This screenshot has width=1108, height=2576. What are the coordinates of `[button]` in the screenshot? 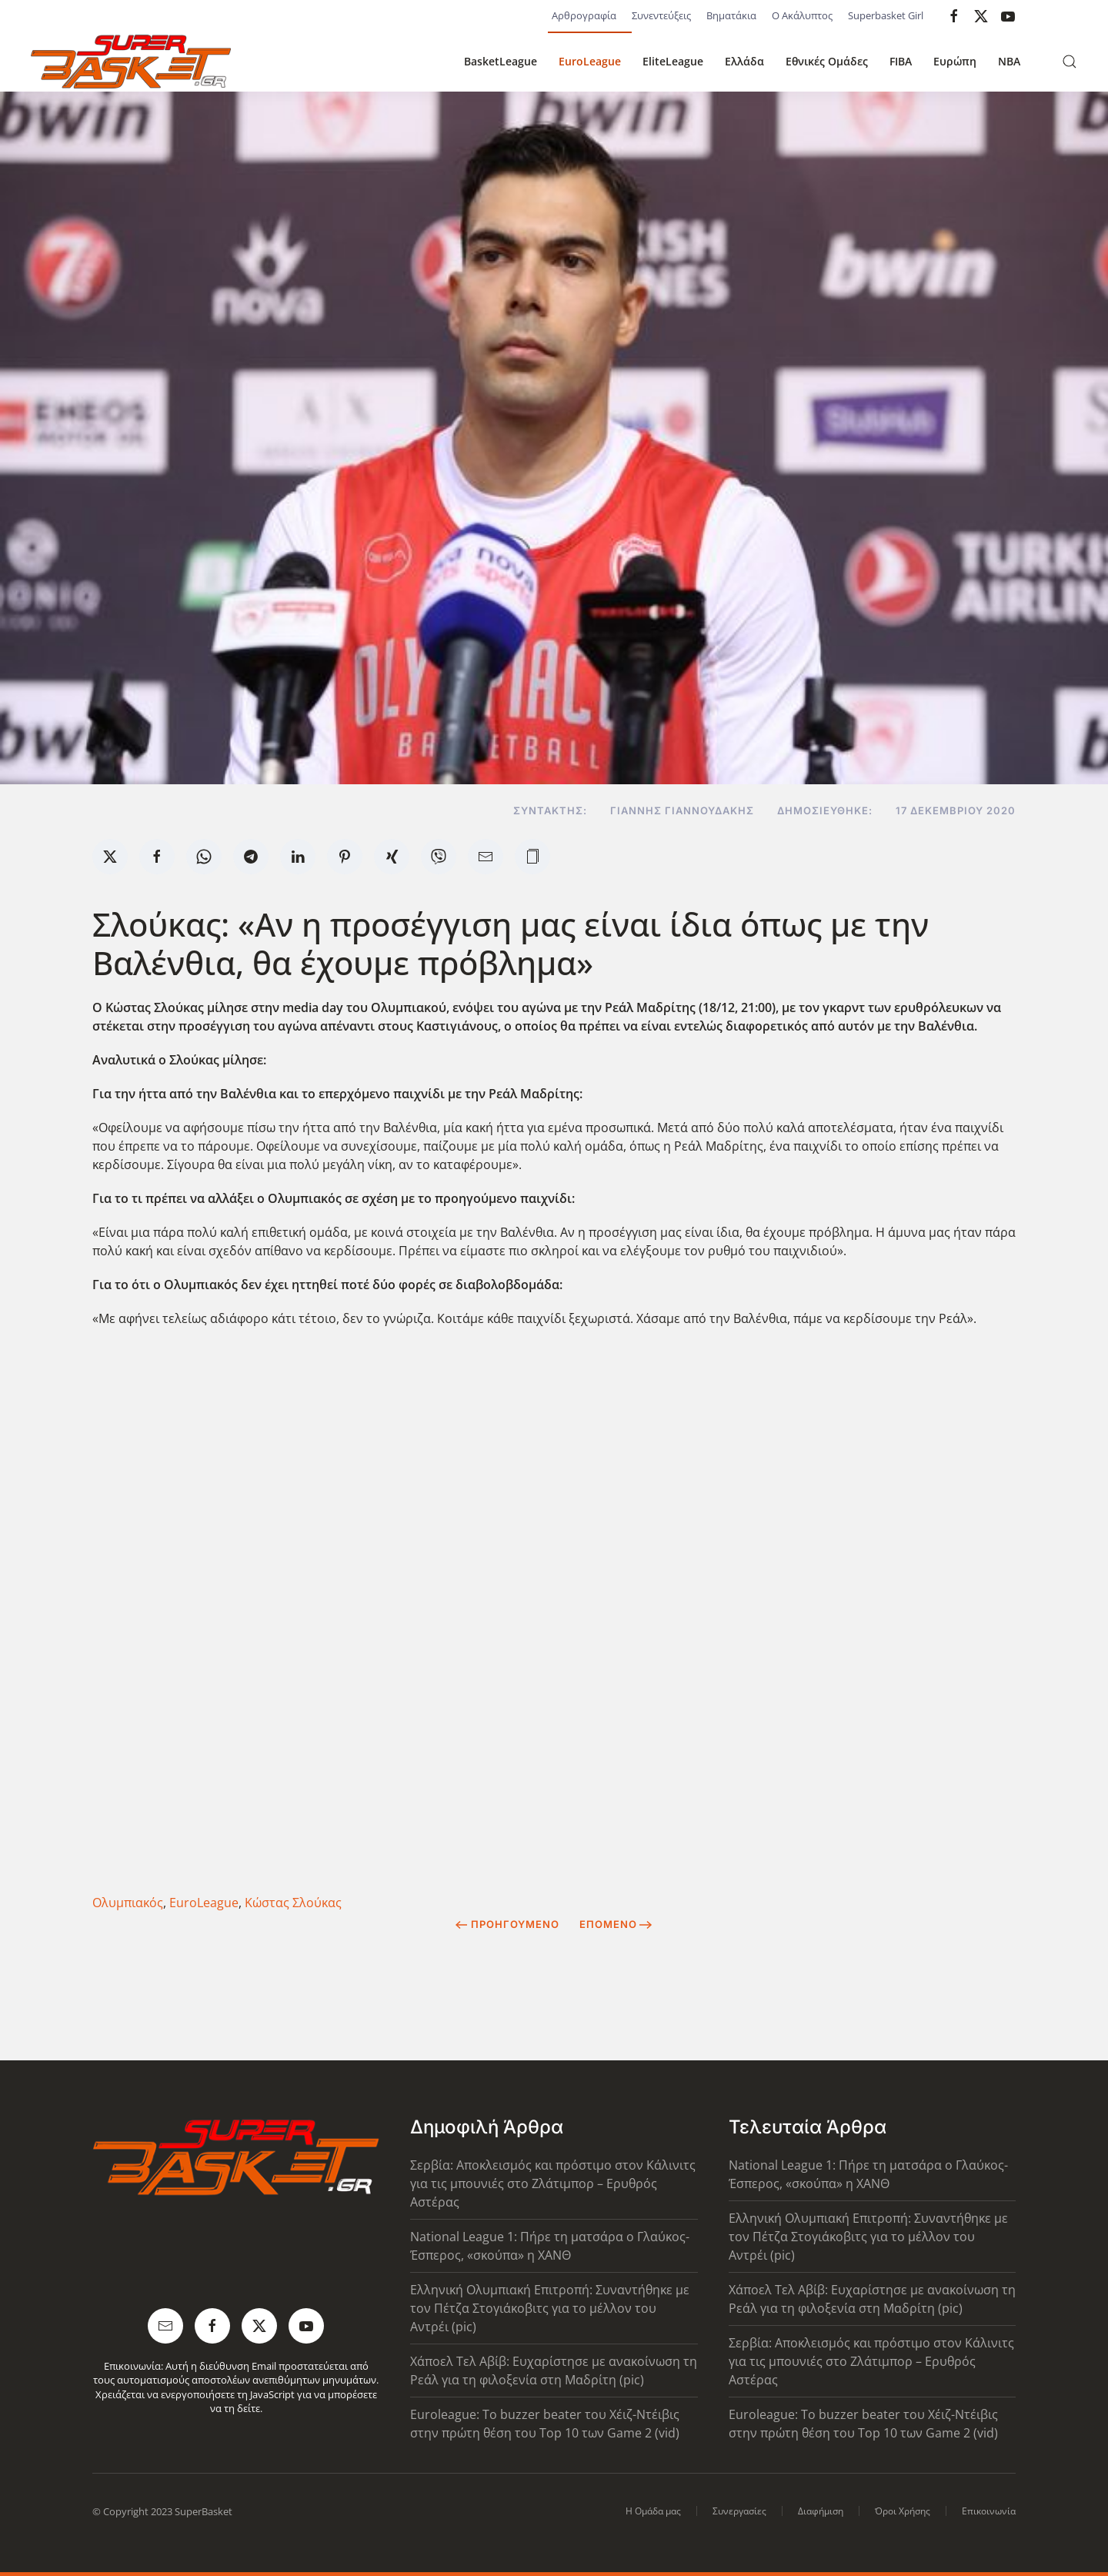 It's located at (1069, 62).